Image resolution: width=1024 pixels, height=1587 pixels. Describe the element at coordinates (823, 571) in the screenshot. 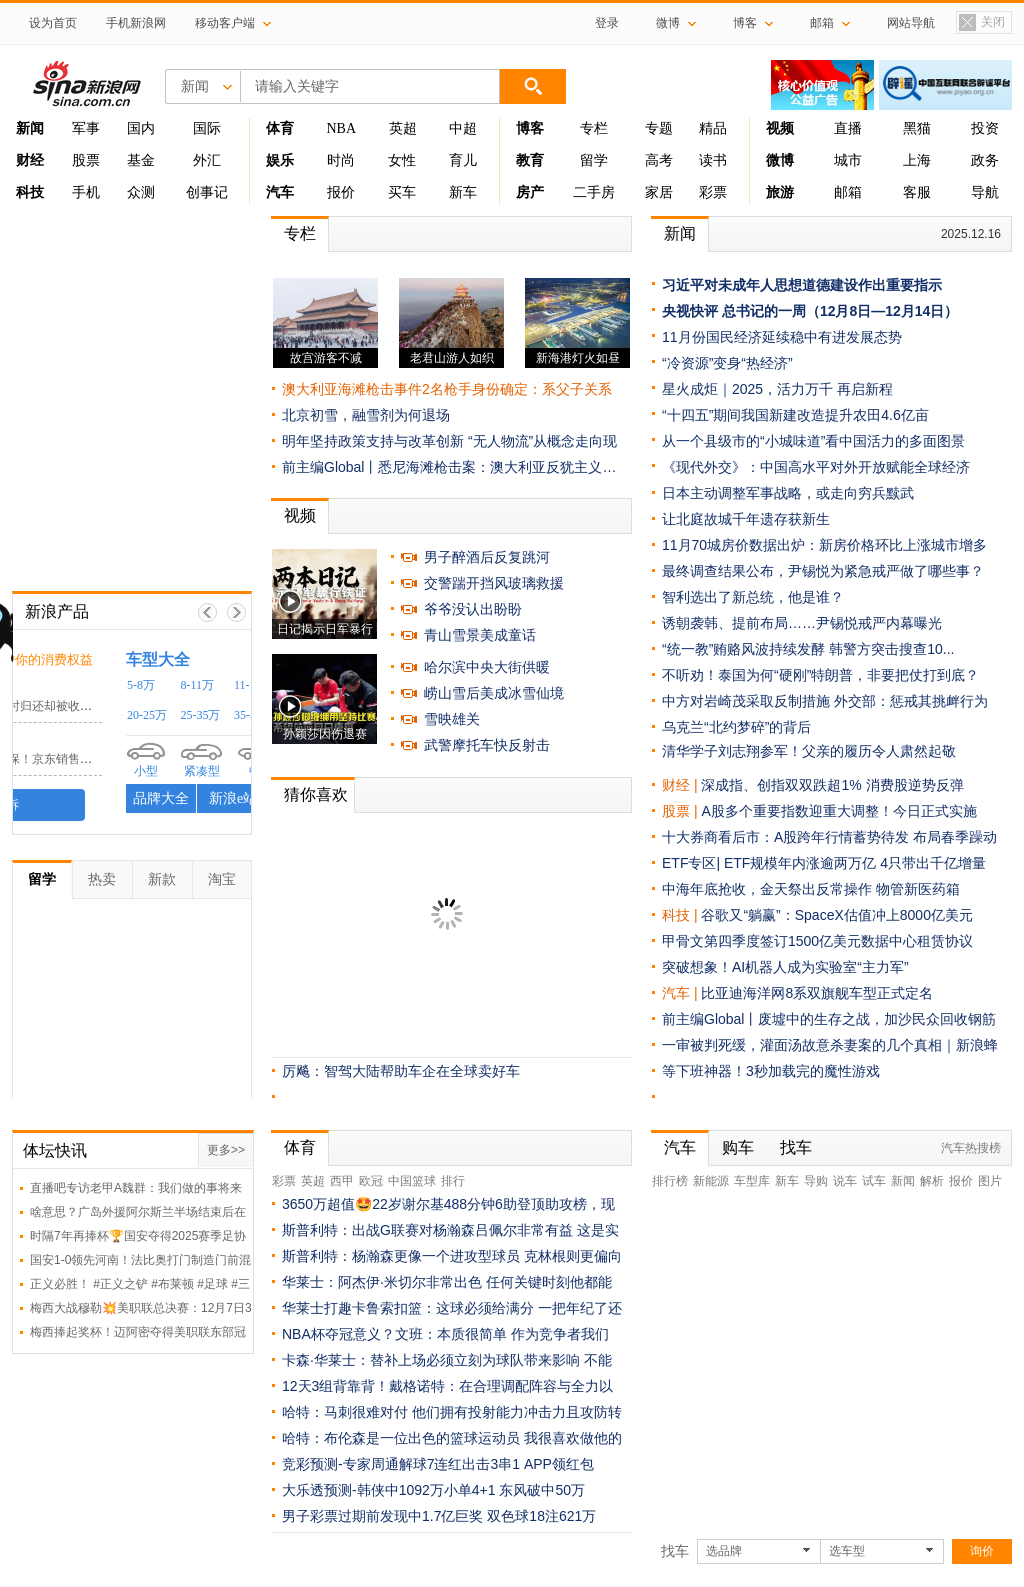

I see `最终调查结果公布，尹锡悦为紧急戒严做了哪些事？` at that location.